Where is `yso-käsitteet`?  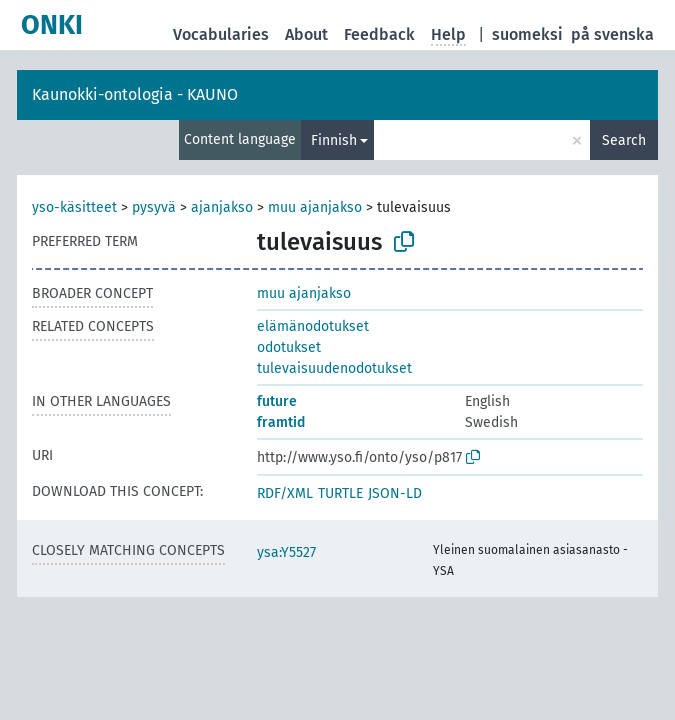 yso-käsitteet is located at coordinates (74, 207).